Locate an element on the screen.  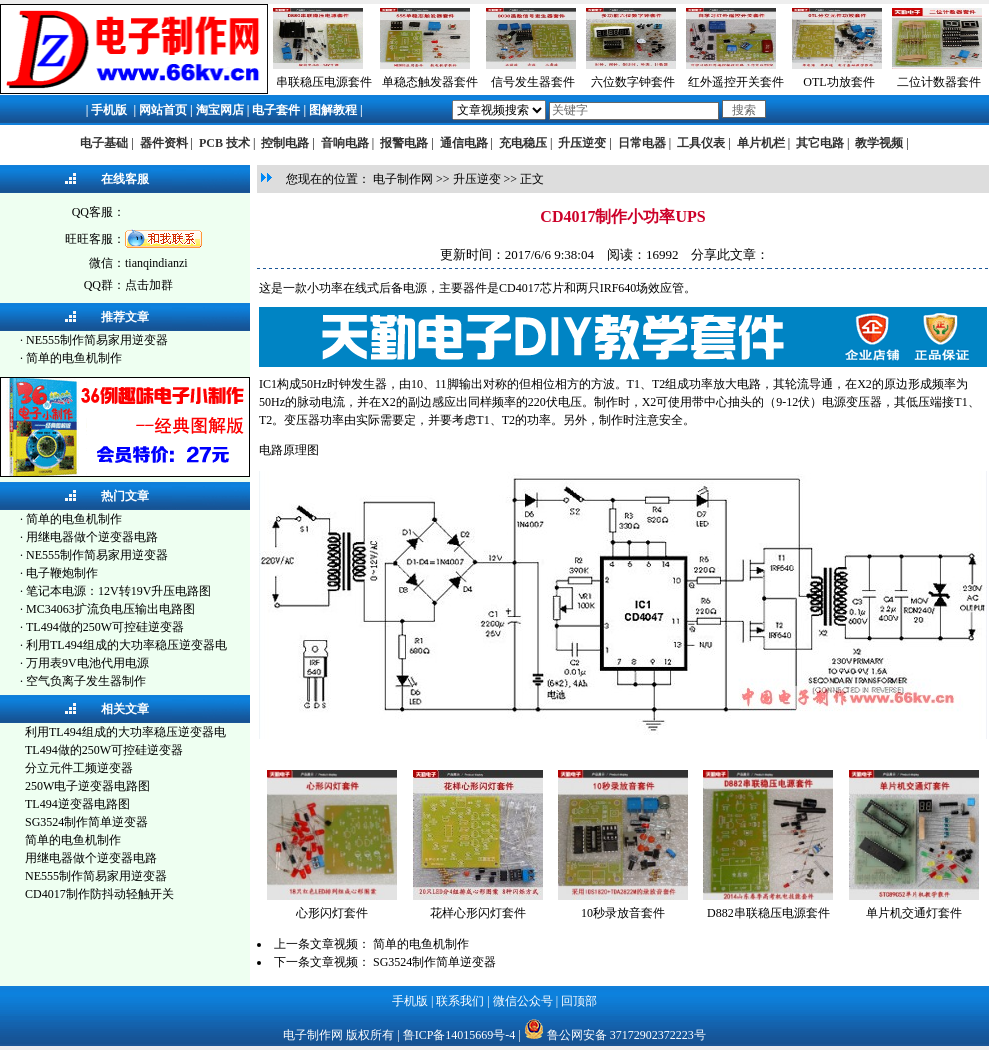
器件资料 is located at coordinates (164, 143).